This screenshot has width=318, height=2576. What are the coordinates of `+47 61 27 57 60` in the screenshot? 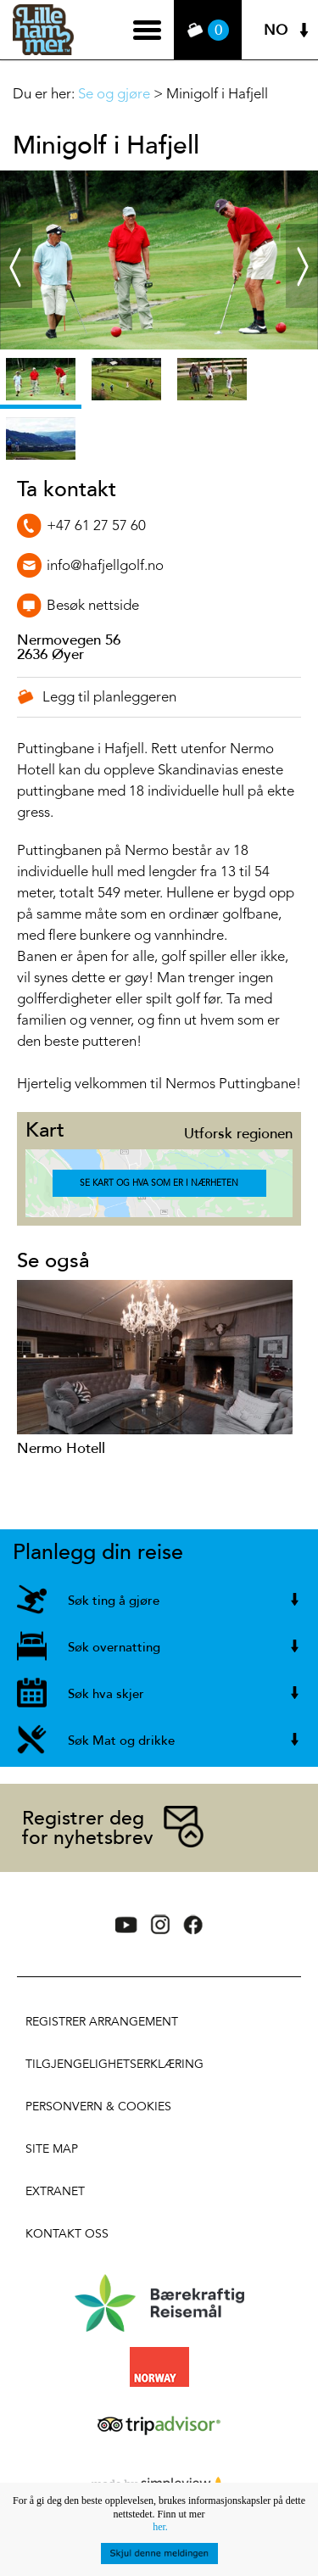 It's located at (96, 526).